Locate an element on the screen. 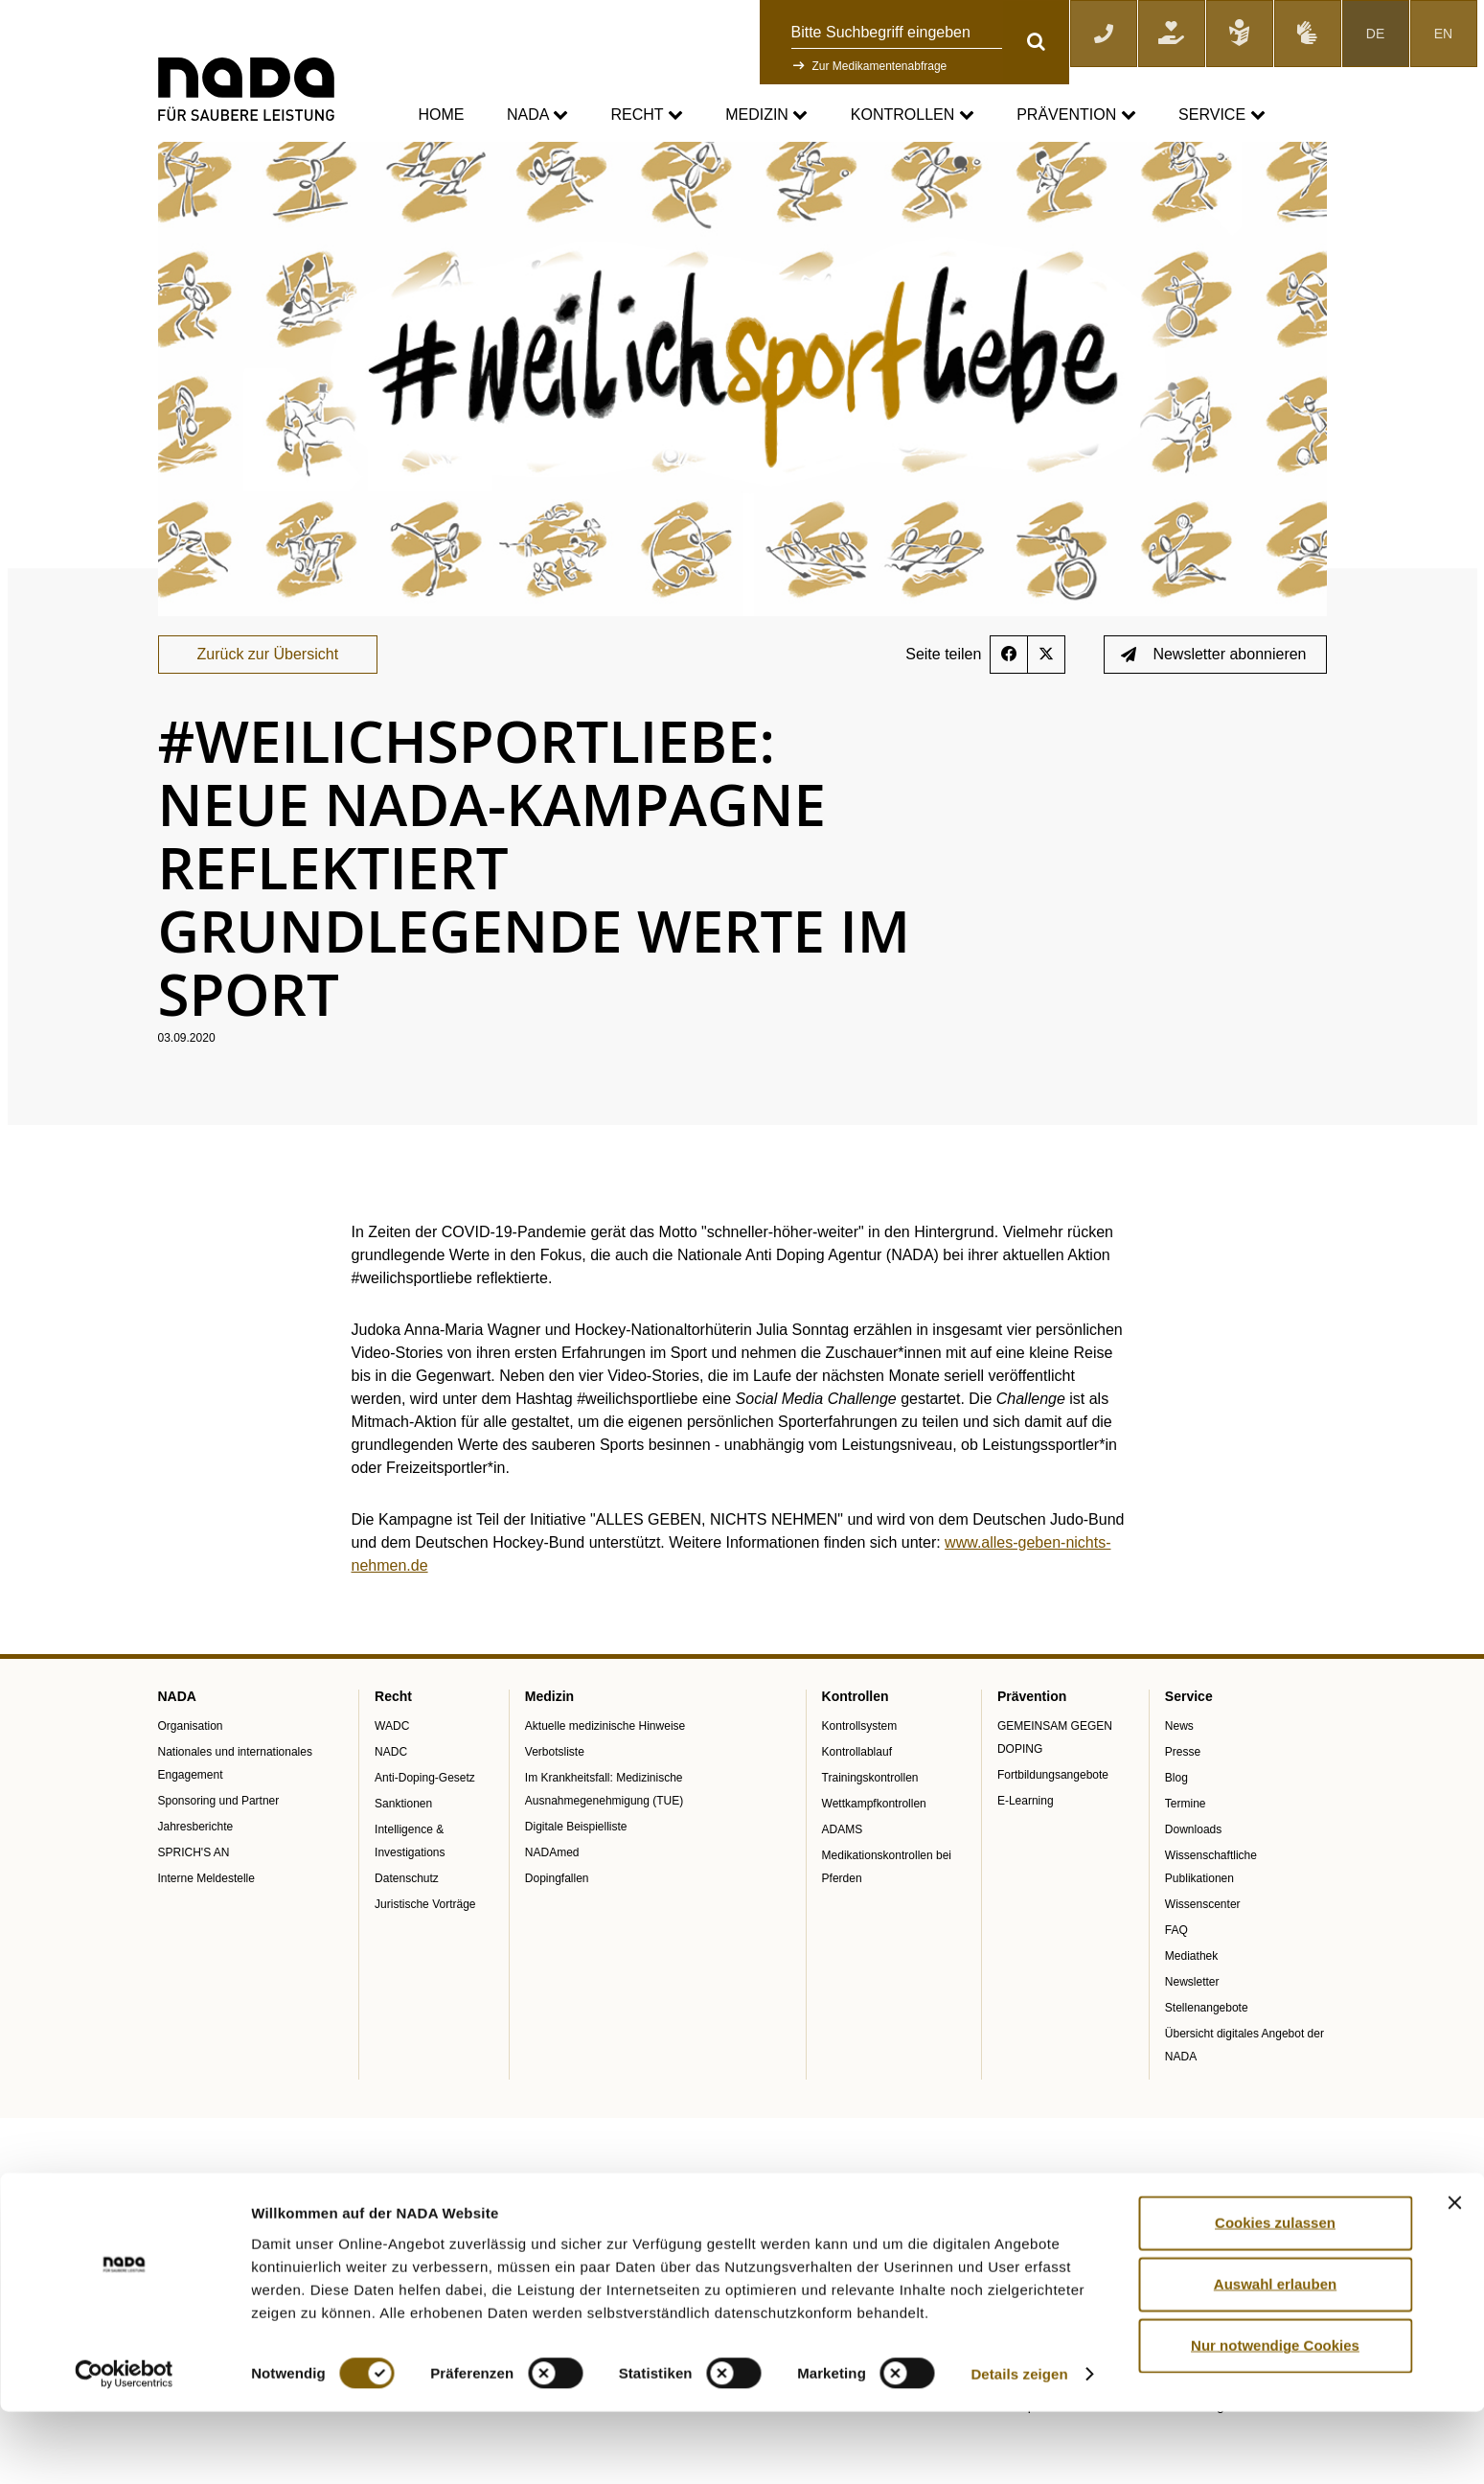 The height and width of the screenshot is (2484, 1484). Prävention is located at coordinates (1075, 115).